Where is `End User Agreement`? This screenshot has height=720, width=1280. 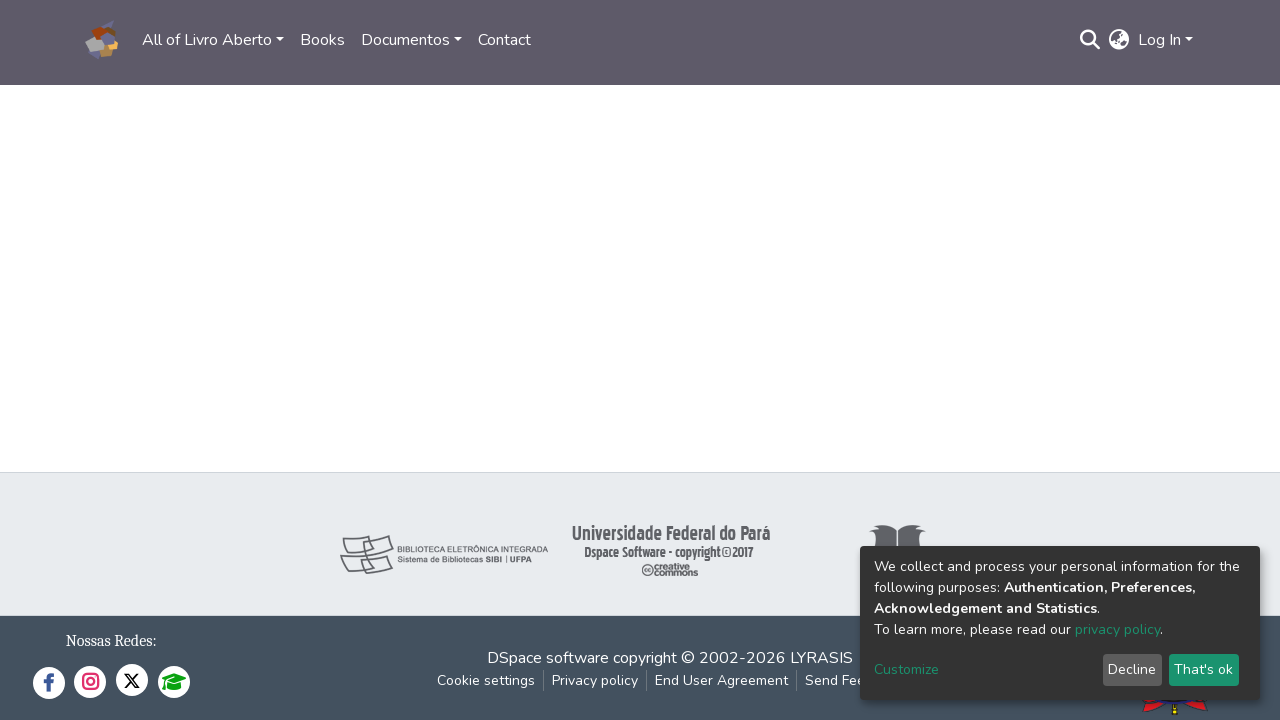
End User Agreement is located at coordinates (721, 680).